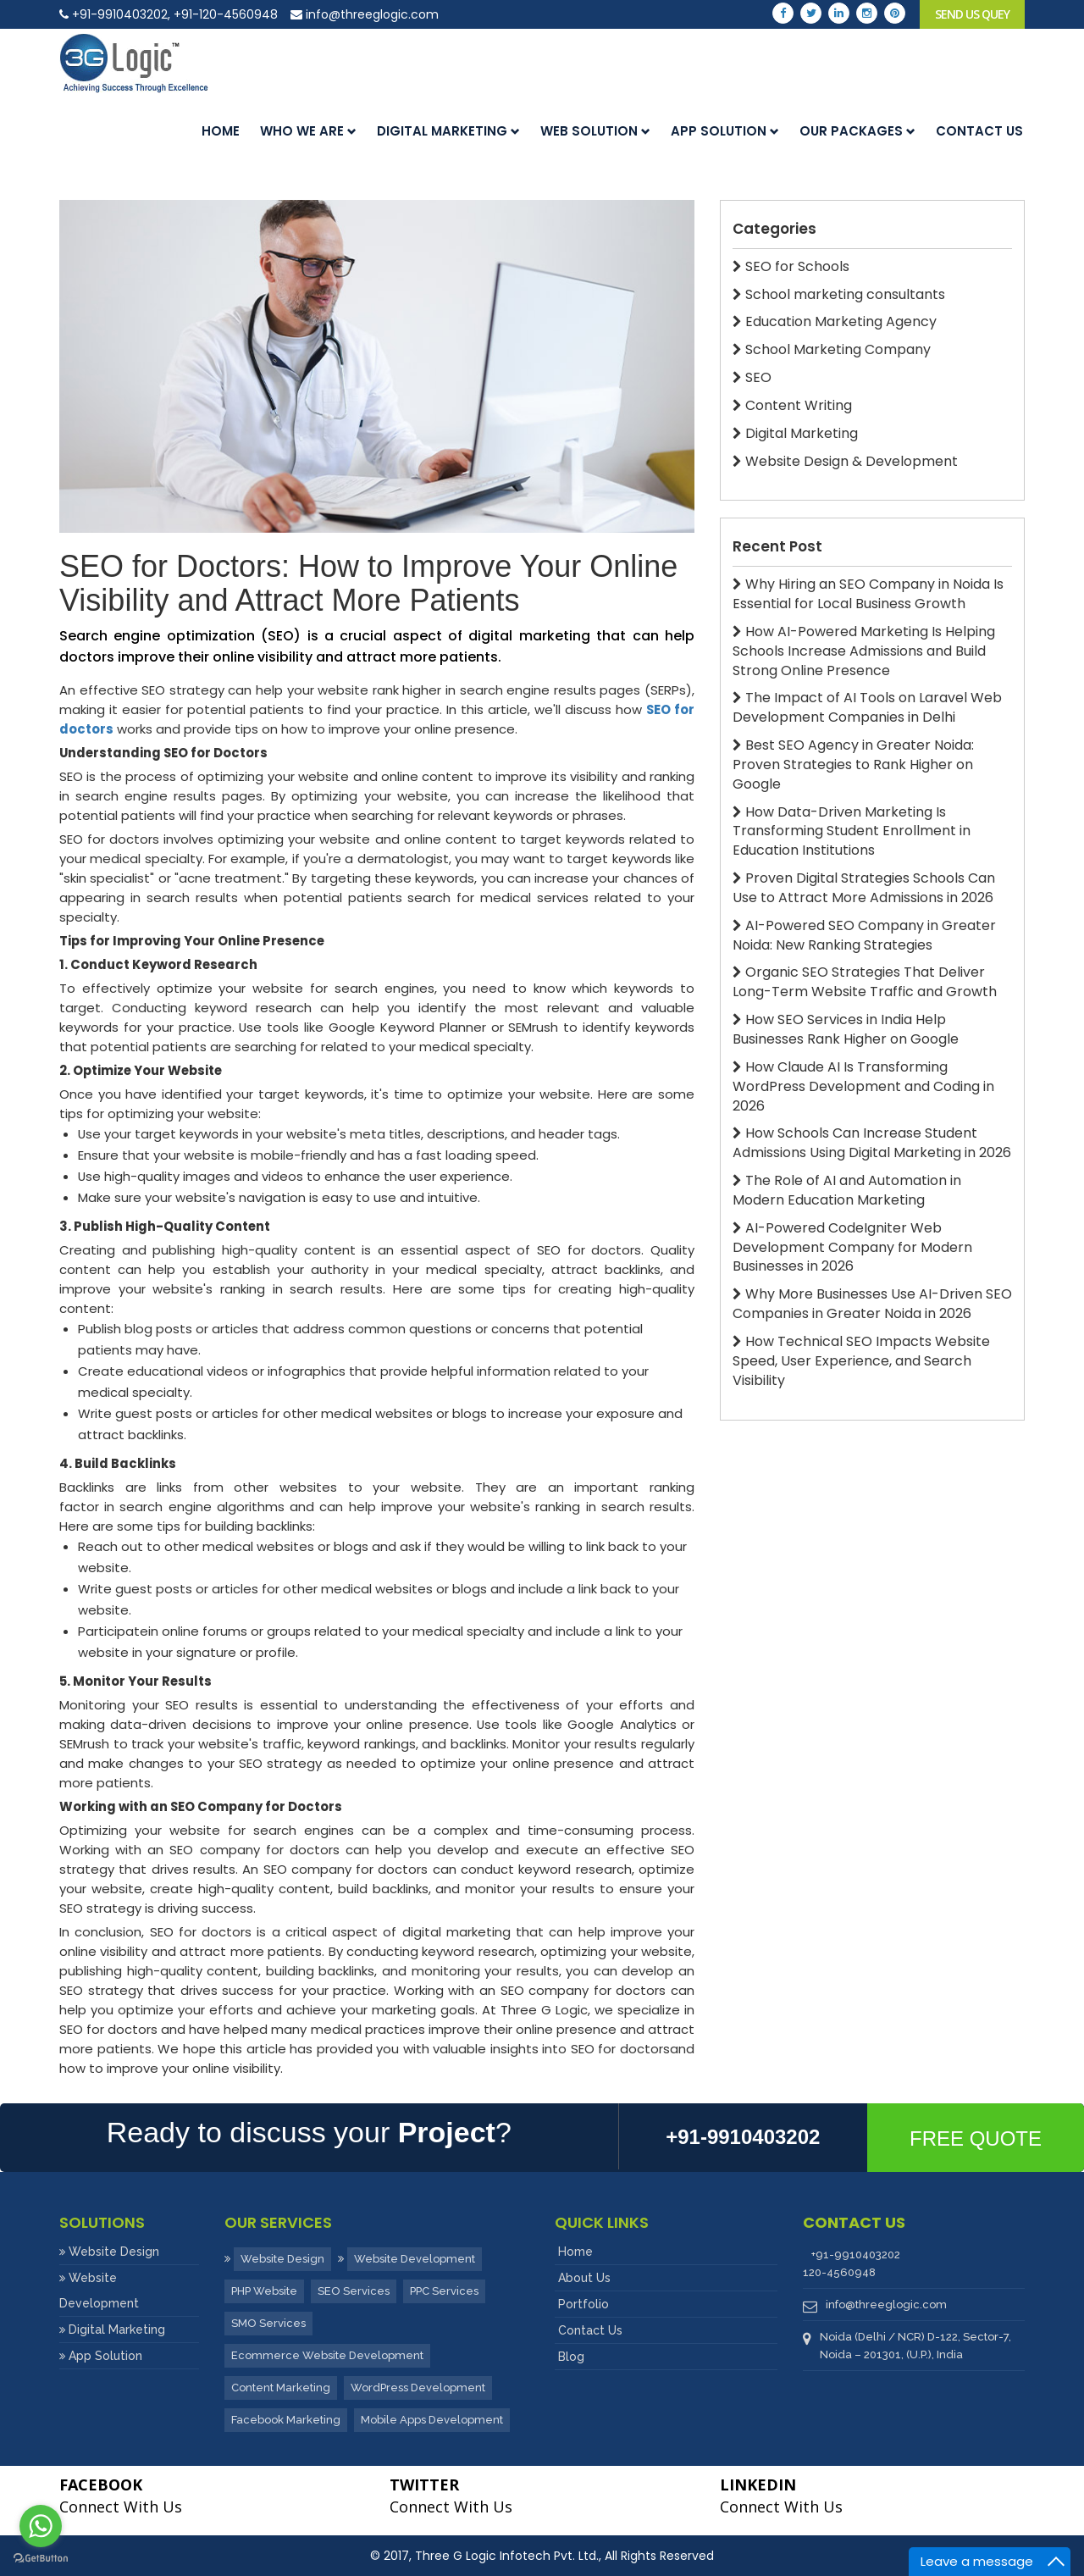 This screenshot has width=1084, height=2576. I want to click on How AI-Powered Marketing Is Helping Schools Increase Admissions and Build Strong Online Presence, so click(864, 651).